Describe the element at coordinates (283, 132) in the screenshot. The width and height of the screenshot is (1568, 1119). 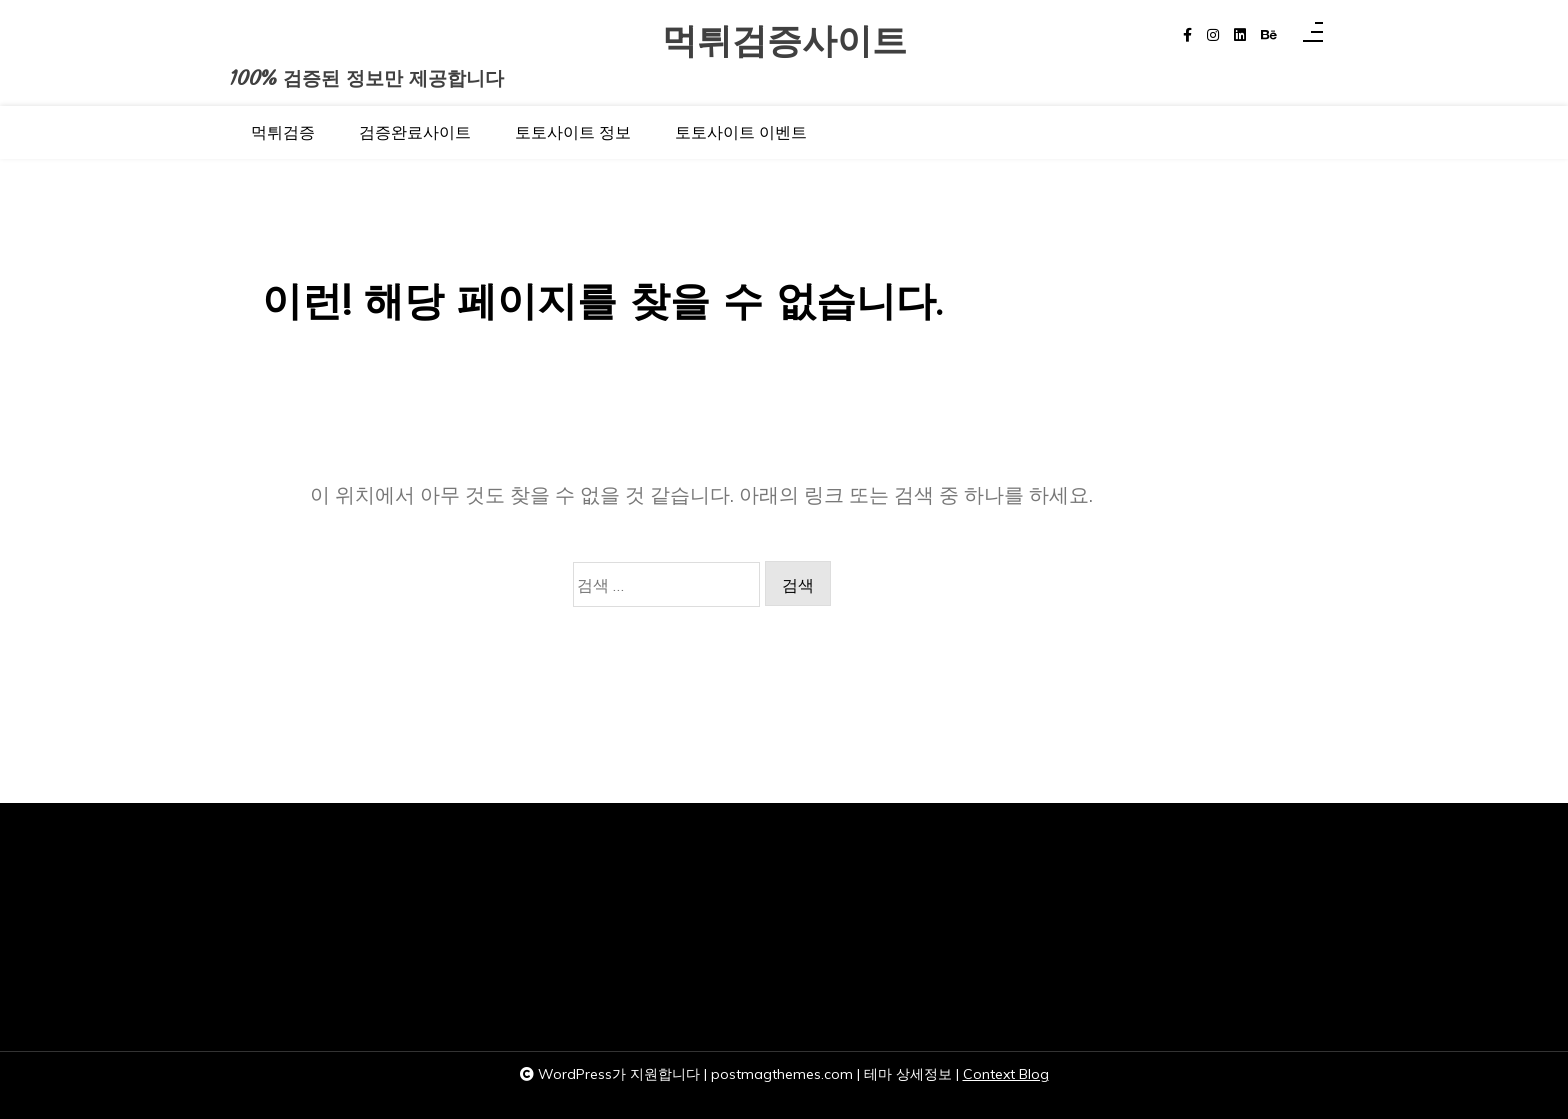
I see `먹튀검증` at that location.